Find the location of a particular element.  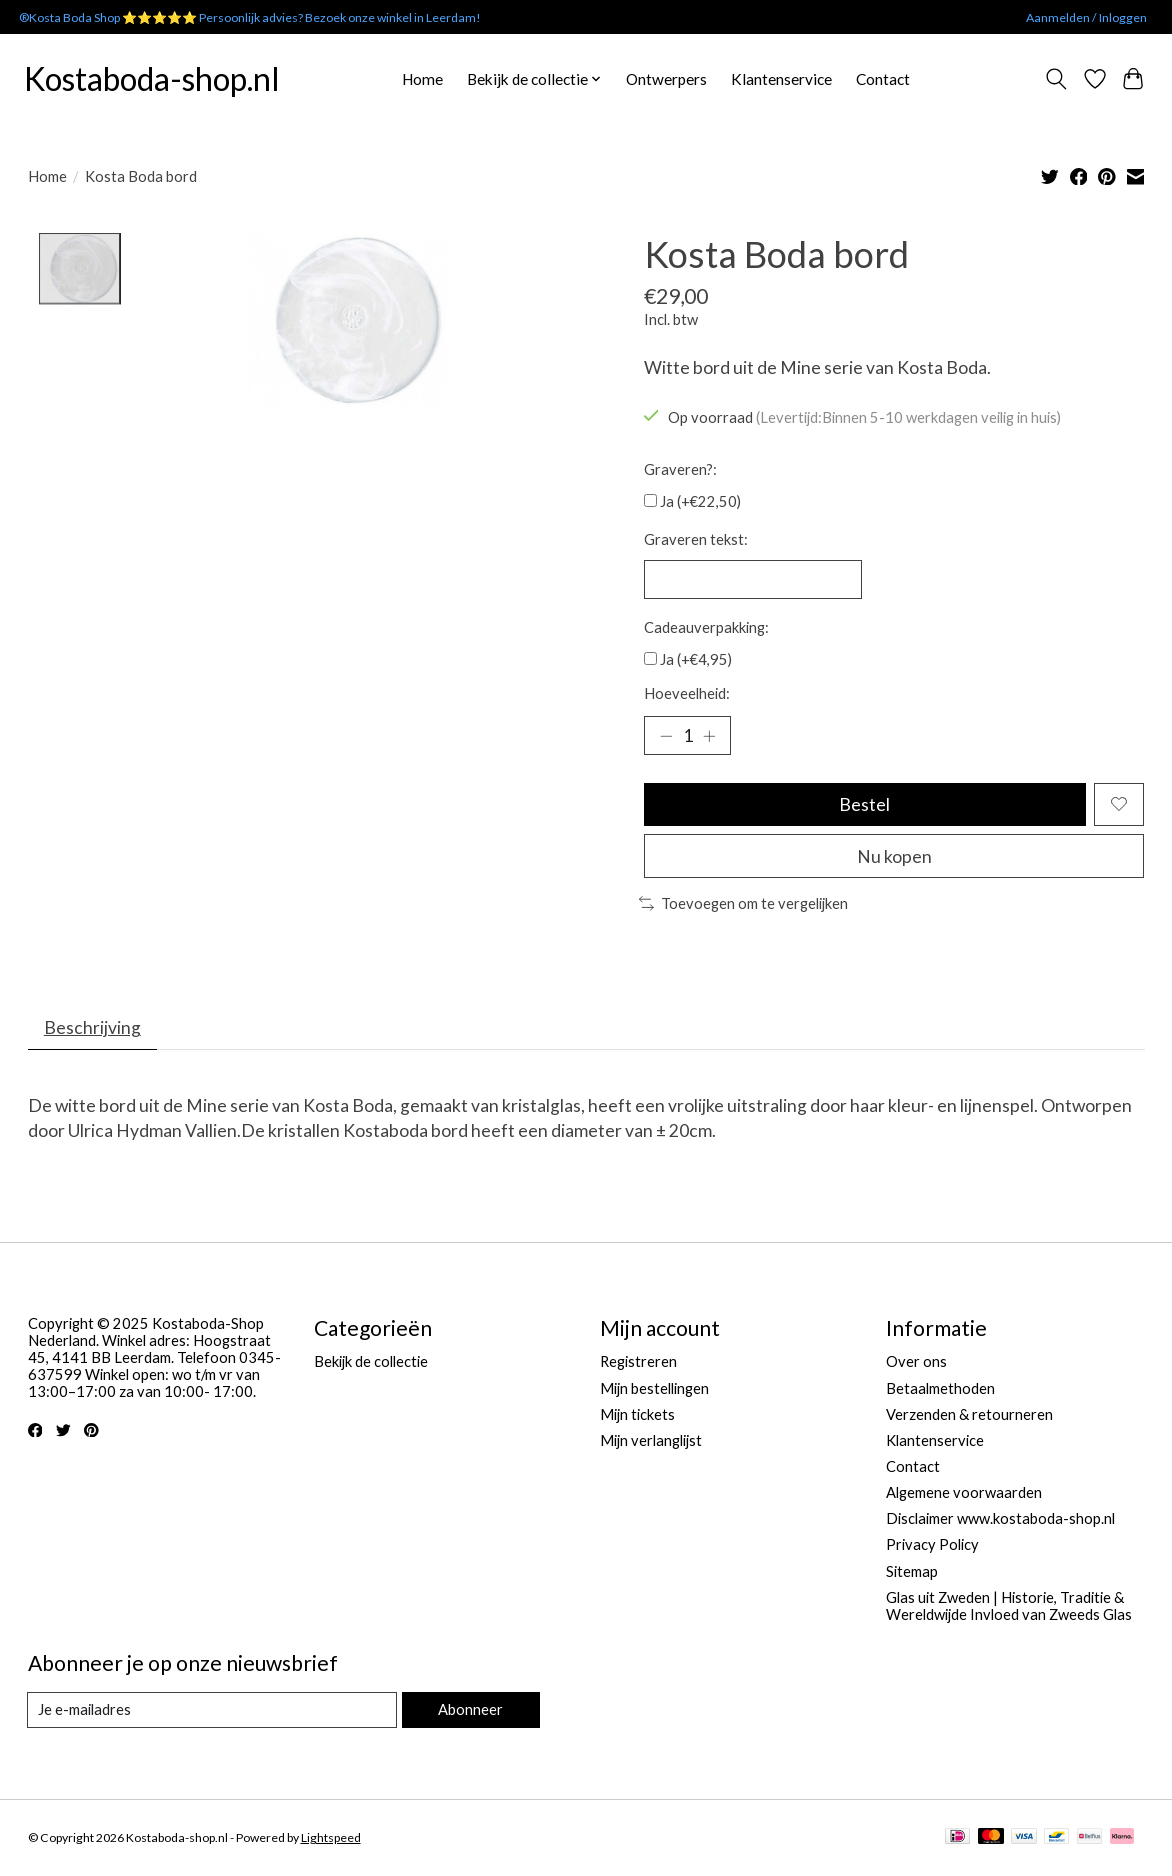

[Hoeveelheid verhogen] is located at coordinates (709, 736).